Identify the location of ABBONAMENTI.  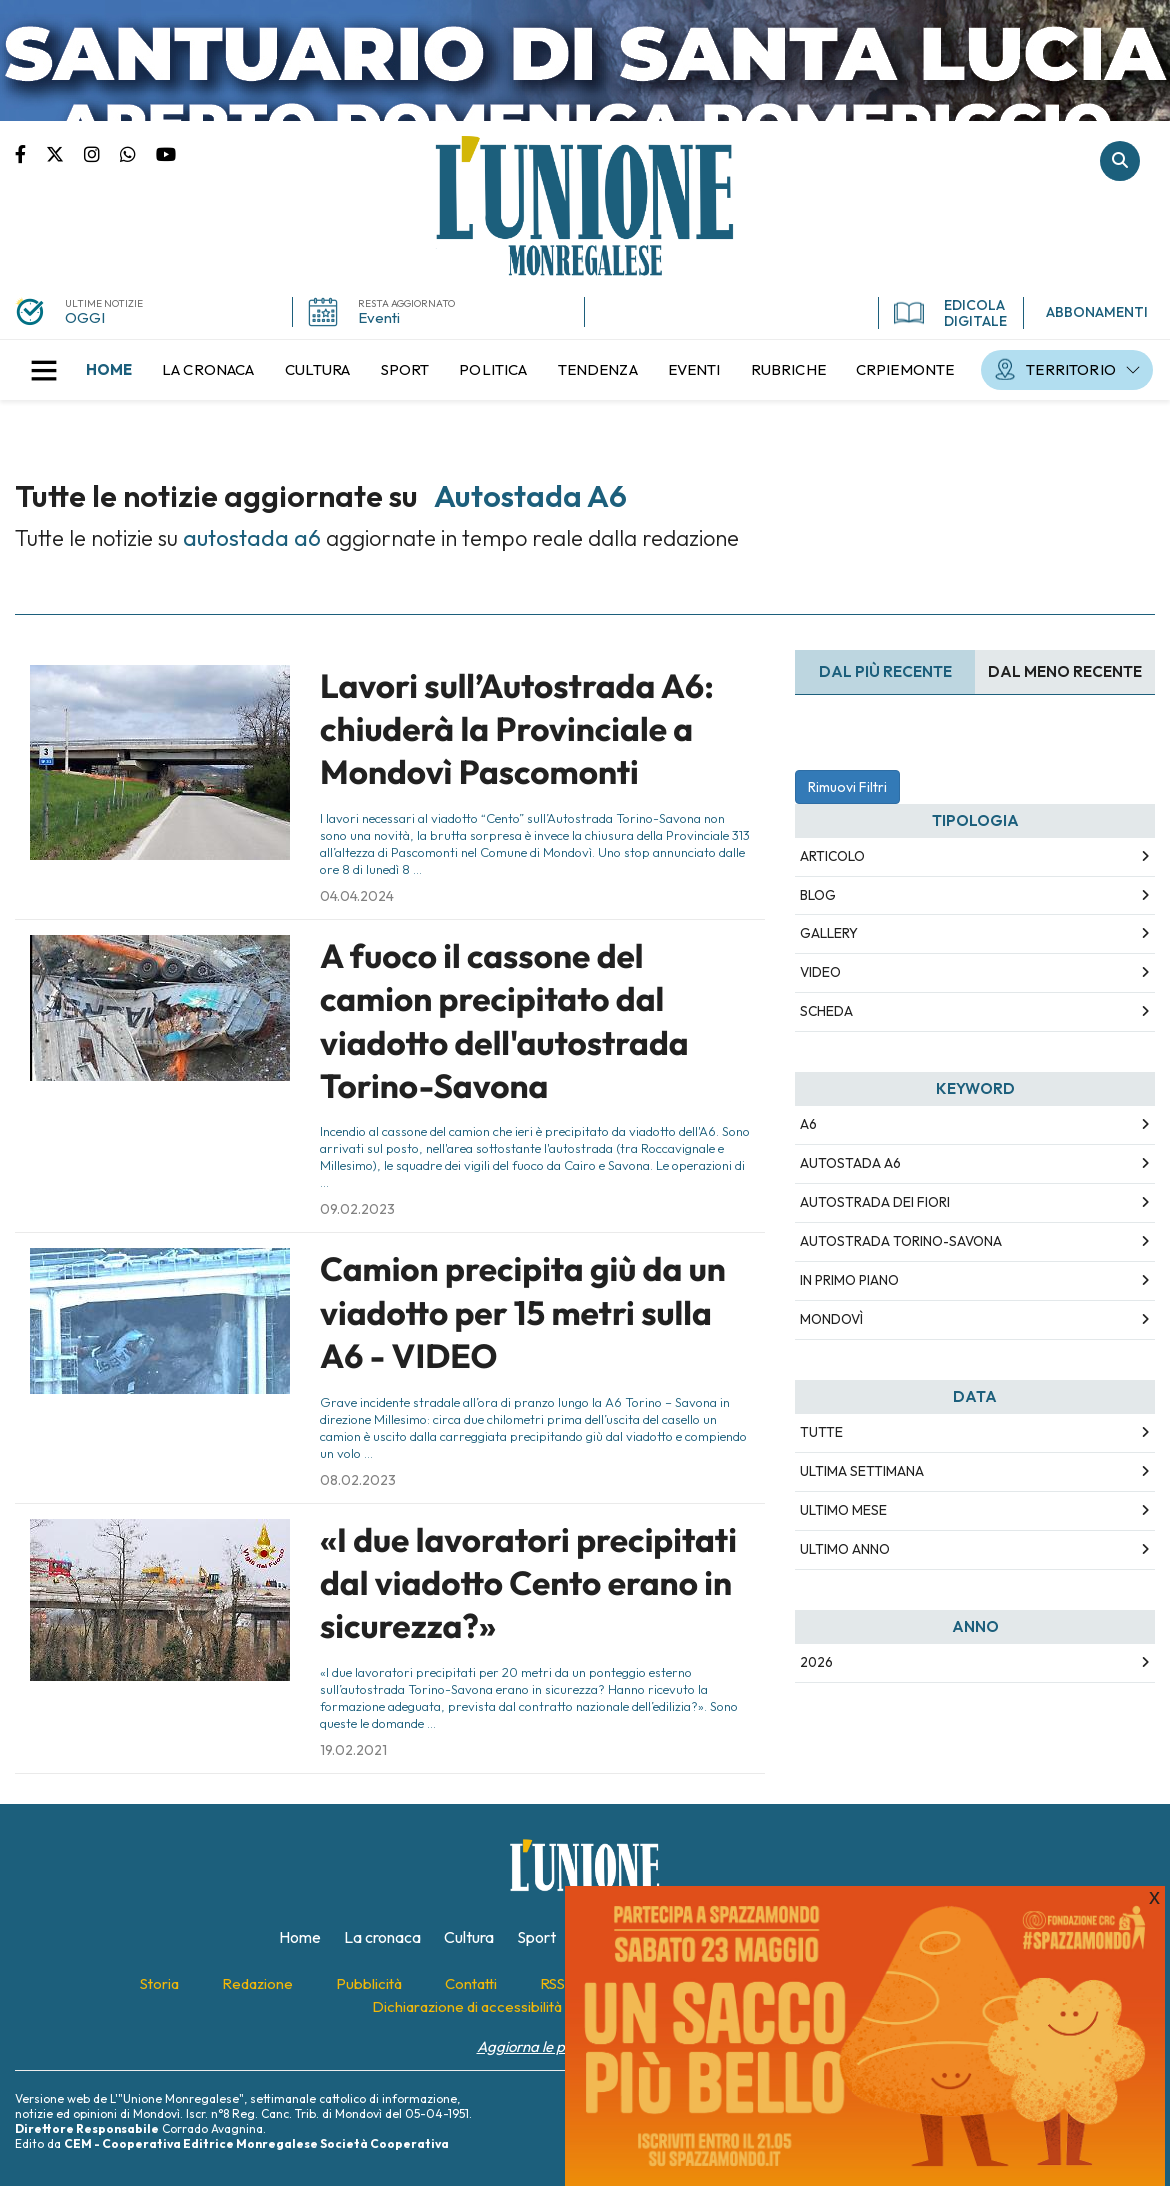
(1097, 312).